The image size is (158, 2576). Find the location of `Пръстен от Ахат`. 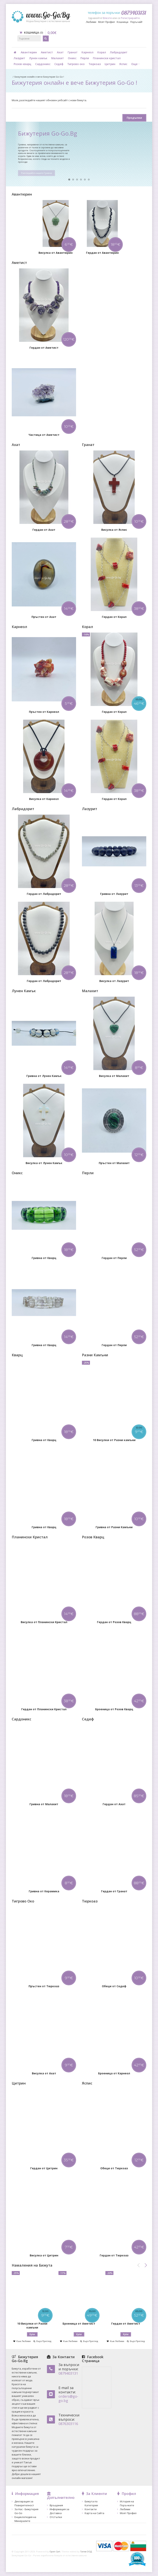

Пръстен от Ахат is located at coordinates (43, 617).